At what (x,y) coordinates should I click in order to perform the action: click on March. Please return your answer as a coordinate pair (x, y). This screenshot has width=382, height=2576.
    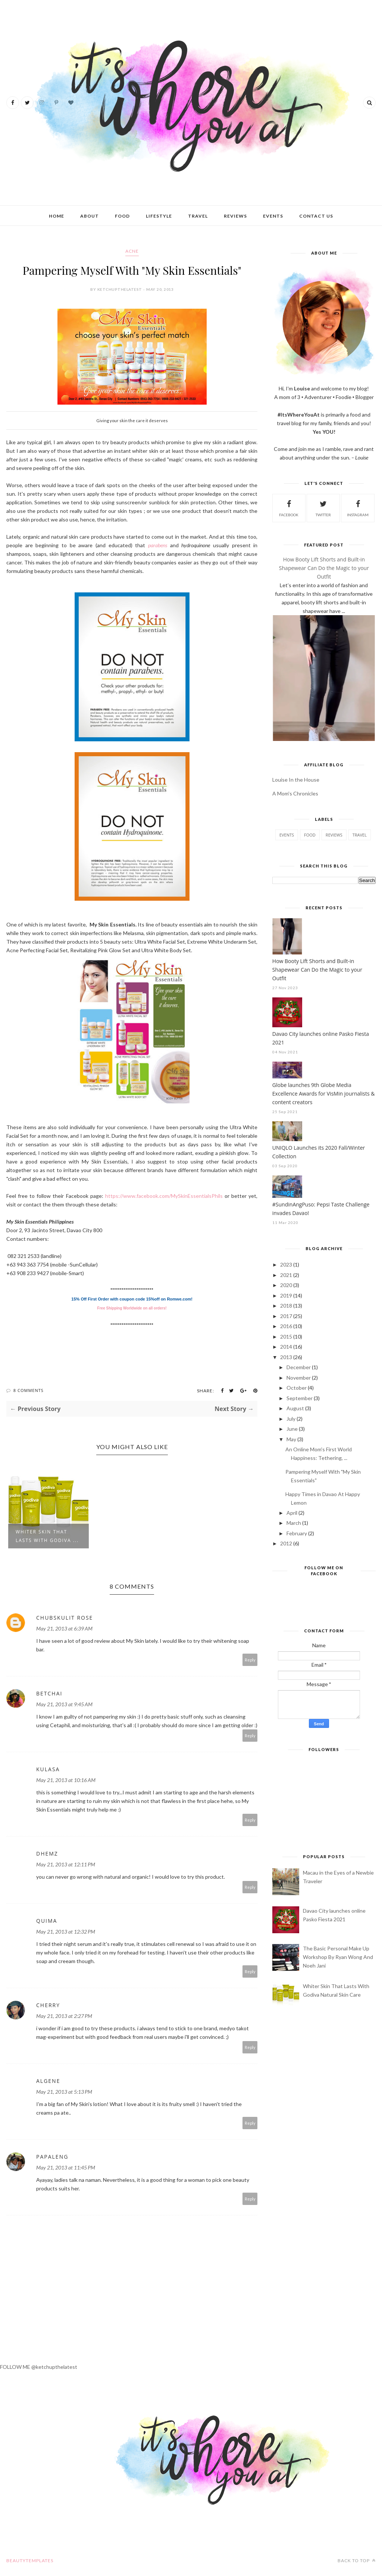
    Looking at the image, I should click on (293, 1523).